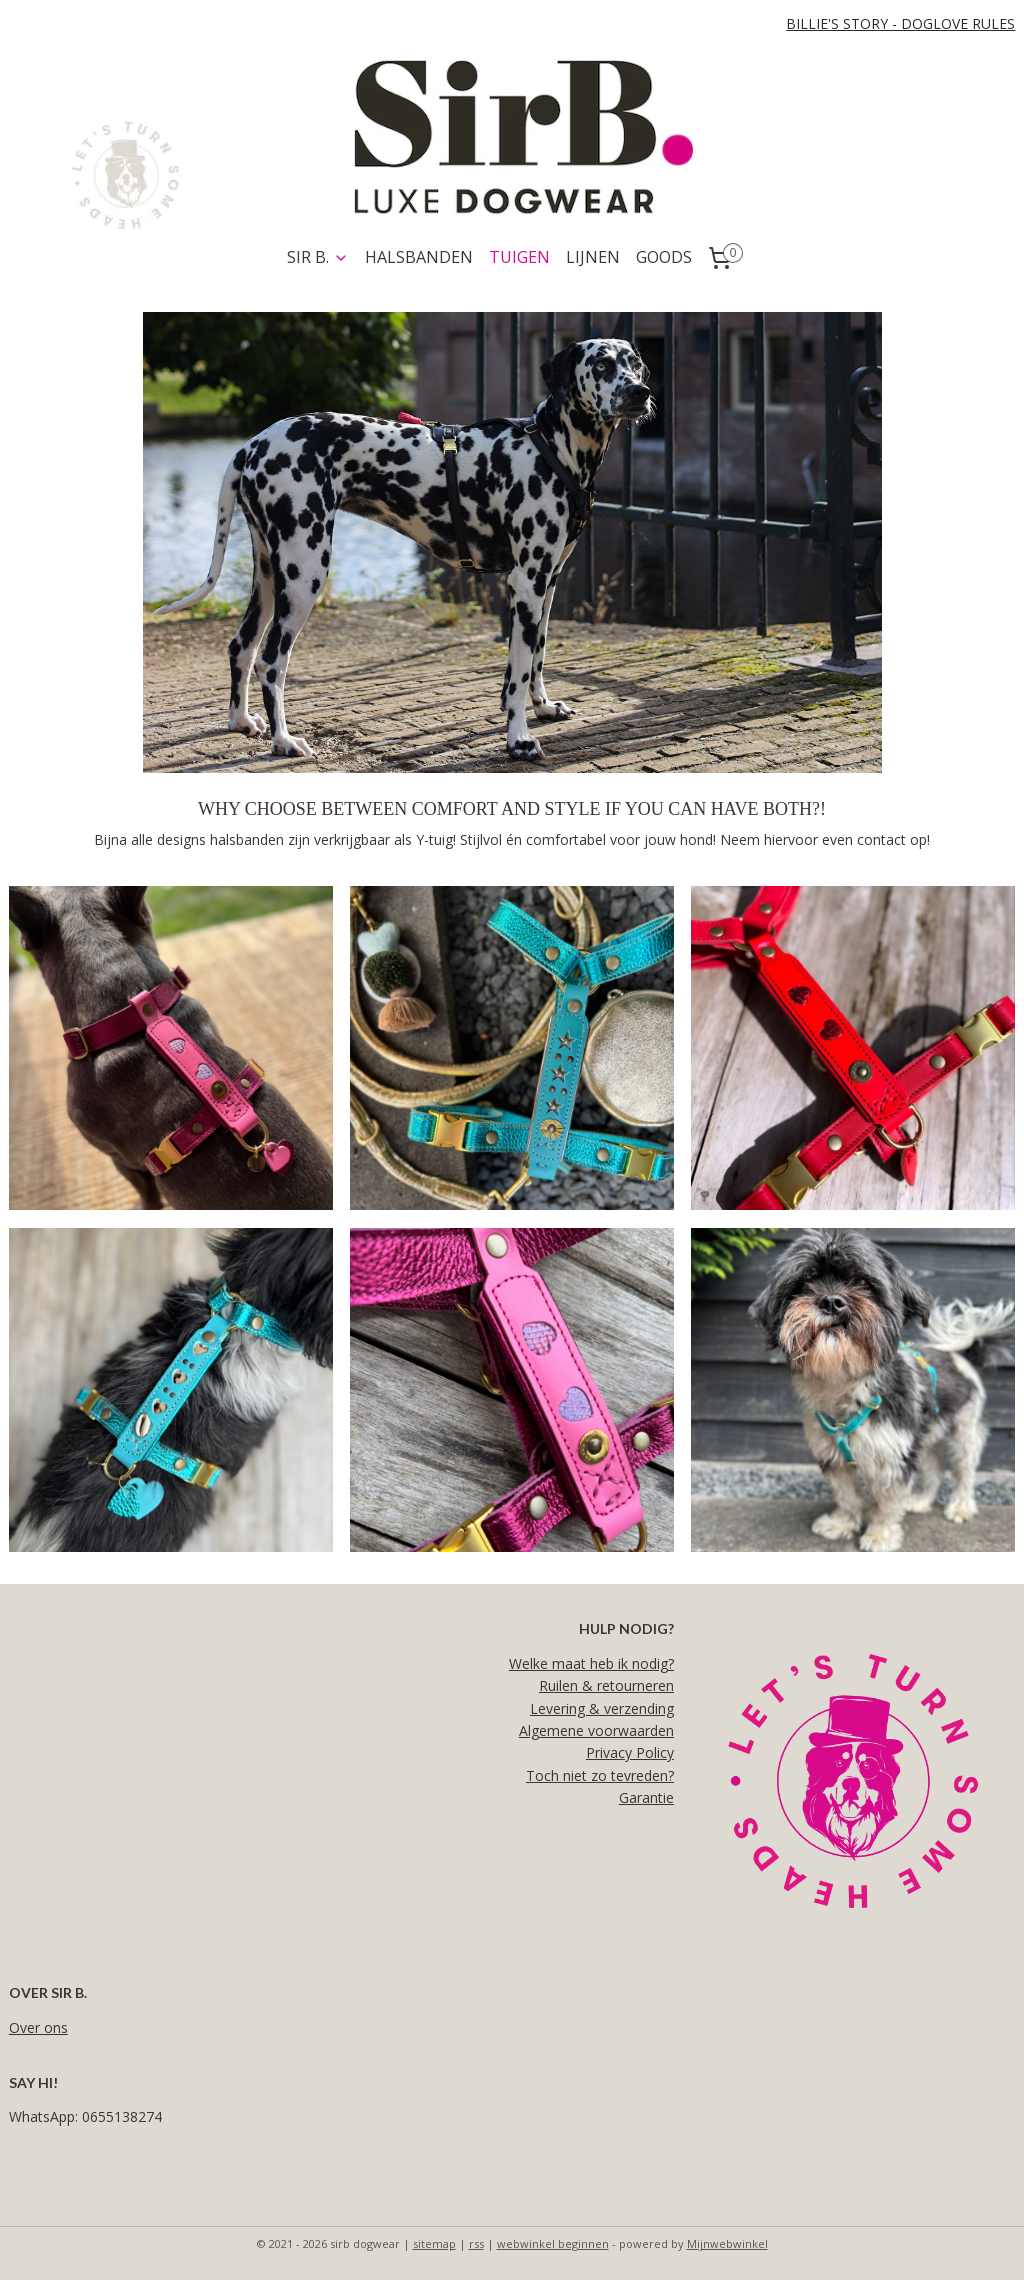  What do you see at coordinates (600, 1775) in the screenshot?
I see `Toch niet zo tevreden?` at bounding box center [600, 1775].